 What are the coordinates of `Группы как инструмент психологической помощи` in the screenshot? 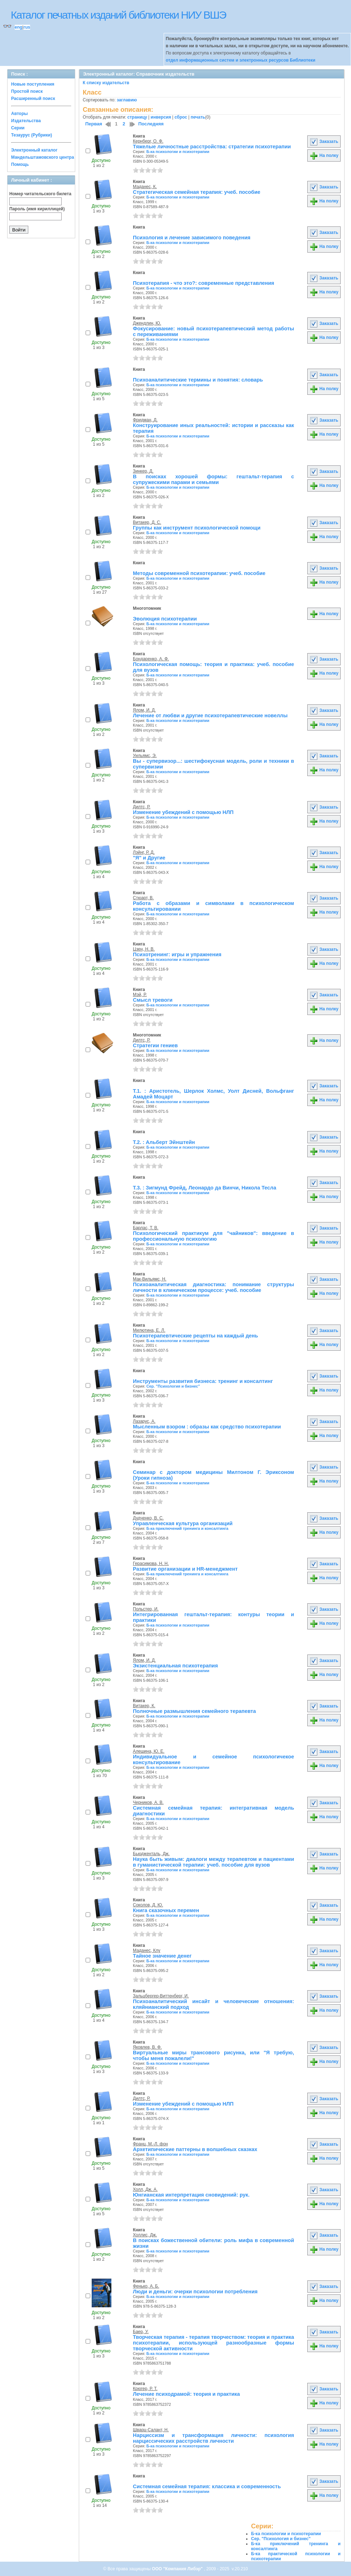 It's located at (196, 528).